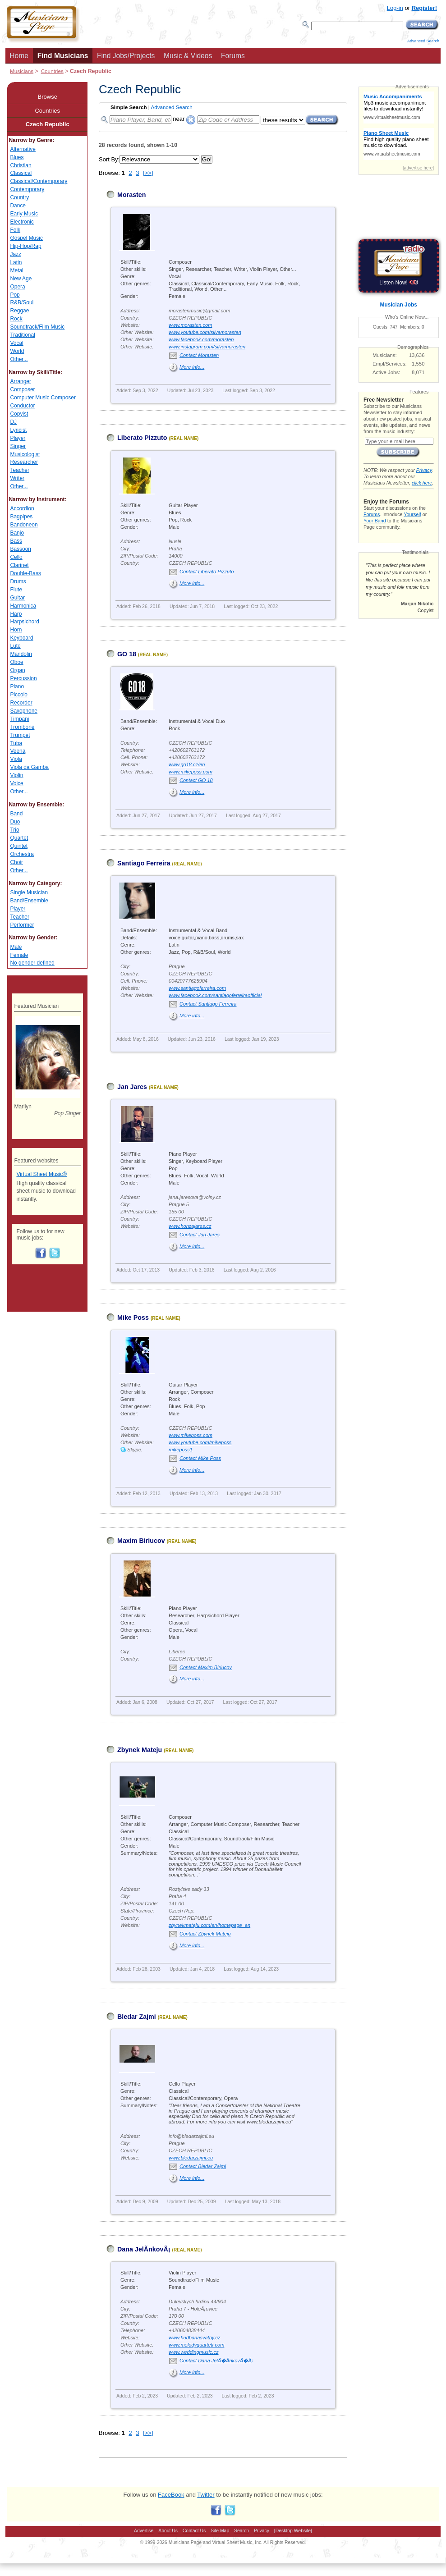  I want to click on About Us, so click(168, 2530).